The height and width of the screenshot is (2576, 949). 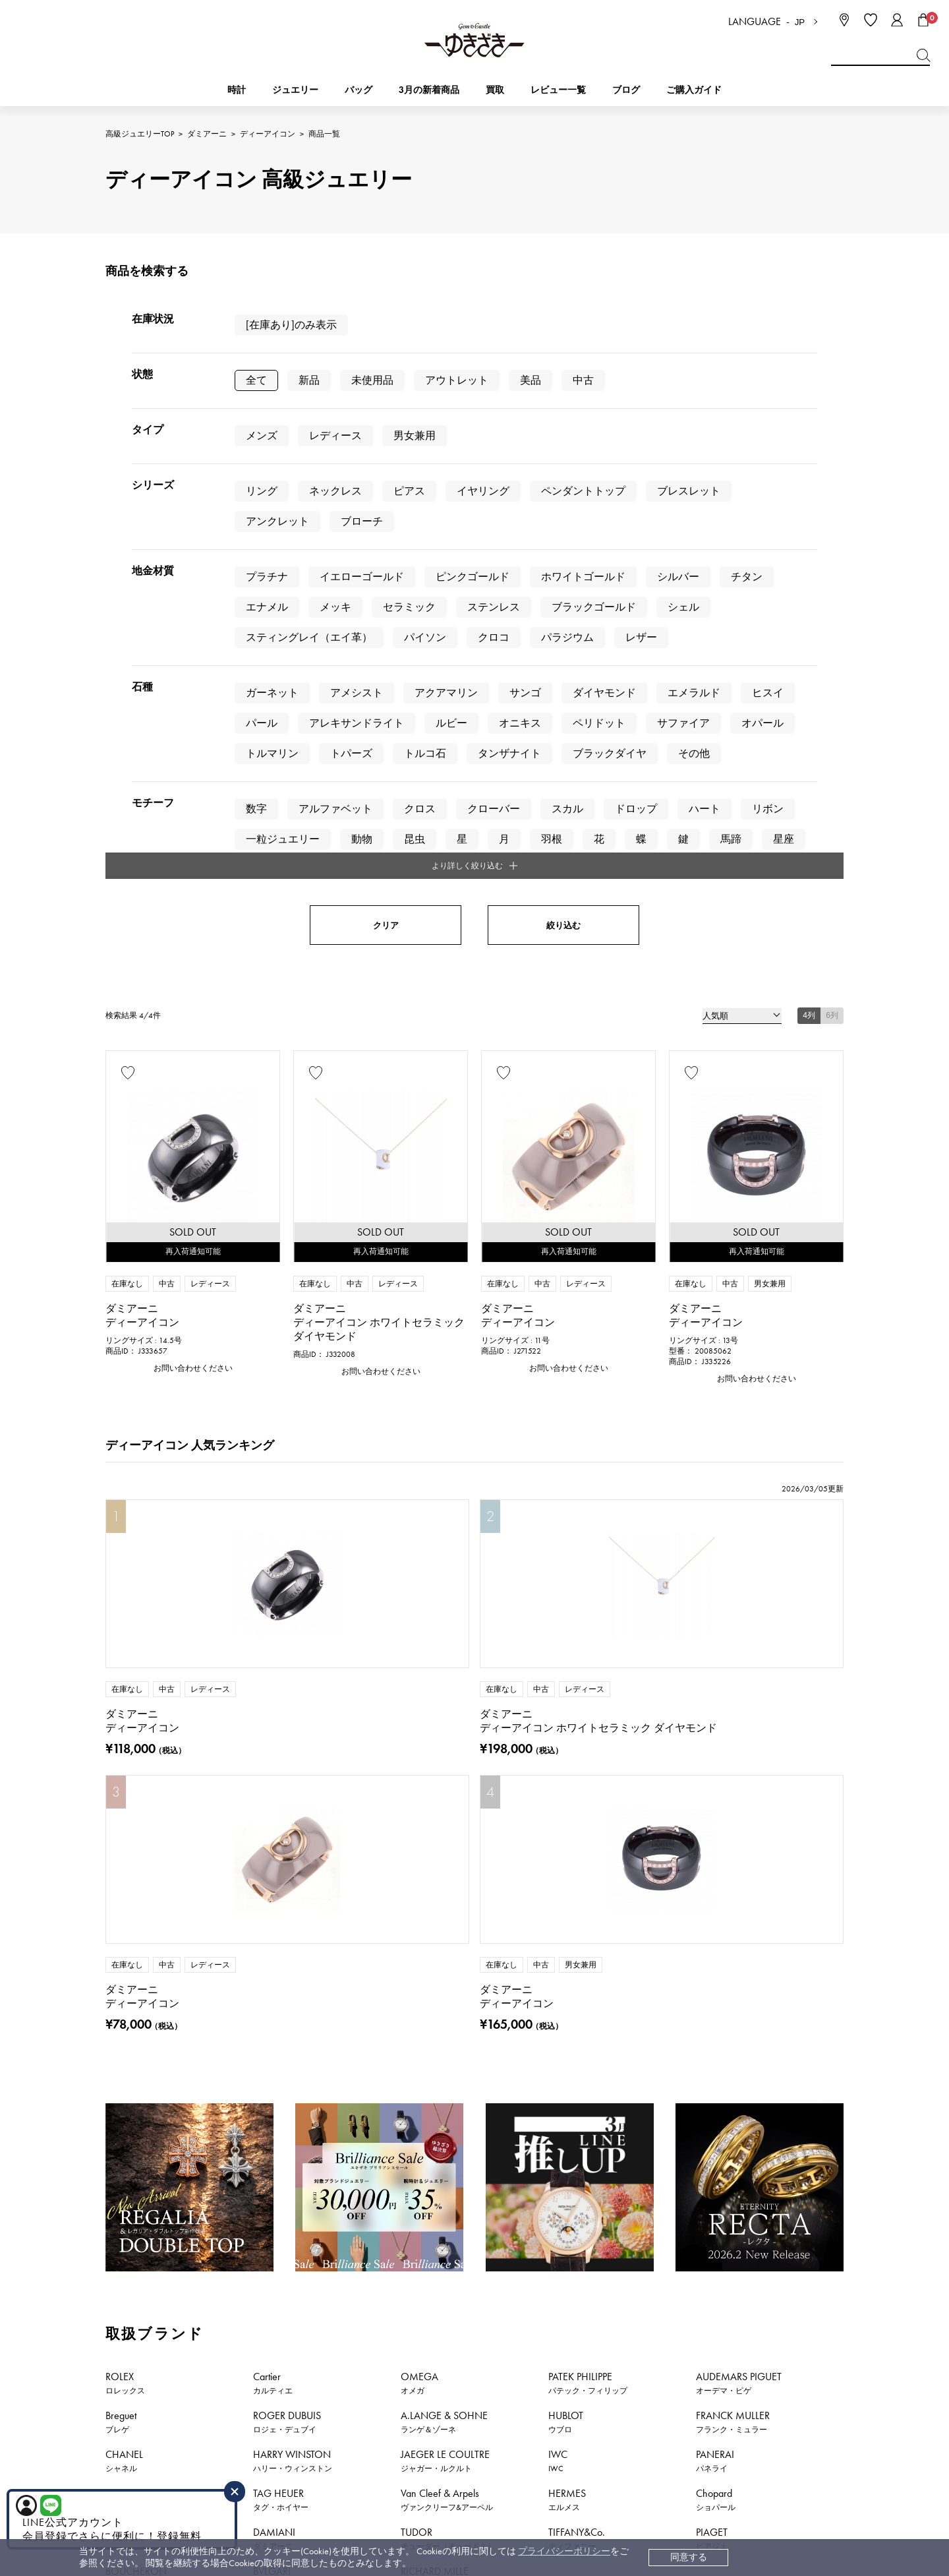 I want to click on IWC, so click(x=557, y=1736).